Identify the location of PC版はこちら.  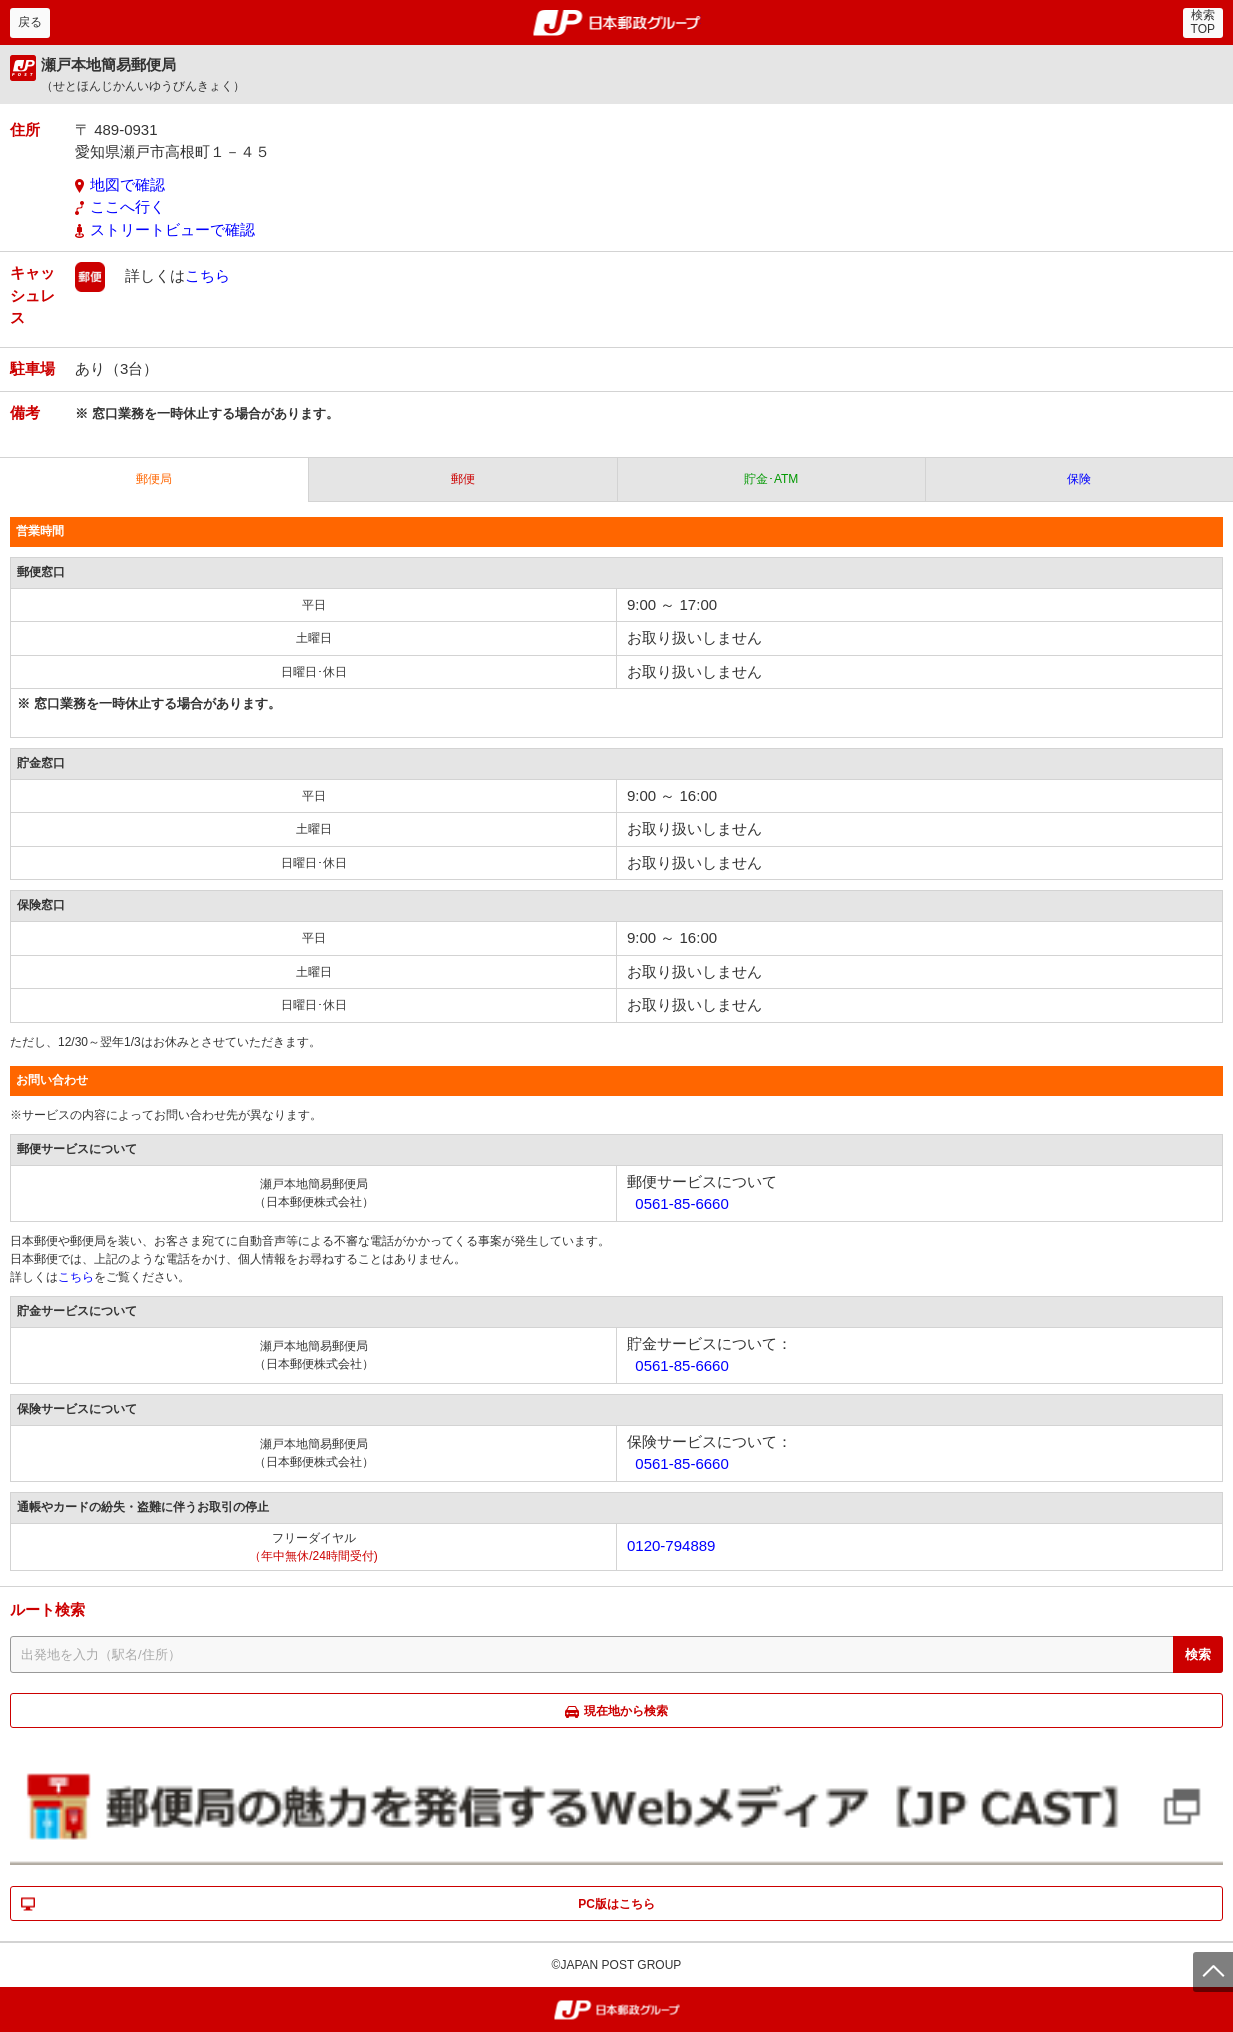
(616, 1904).